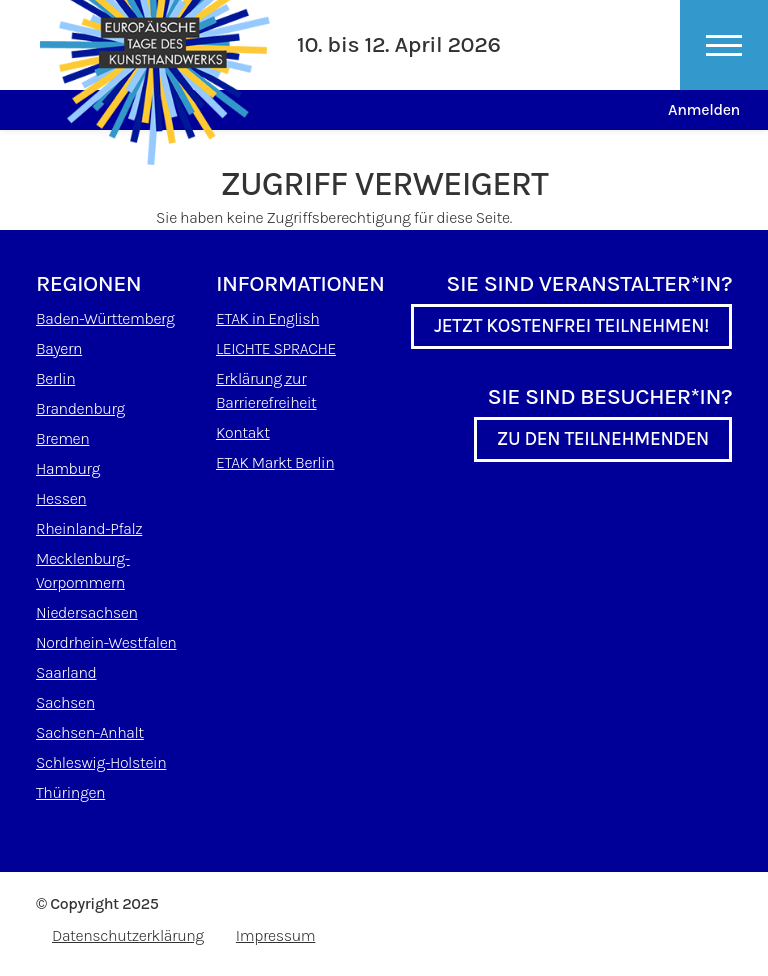 The image size is (768, 976). I want to click on Erklärung zur Barrierefreiheit, so click(266, 390).